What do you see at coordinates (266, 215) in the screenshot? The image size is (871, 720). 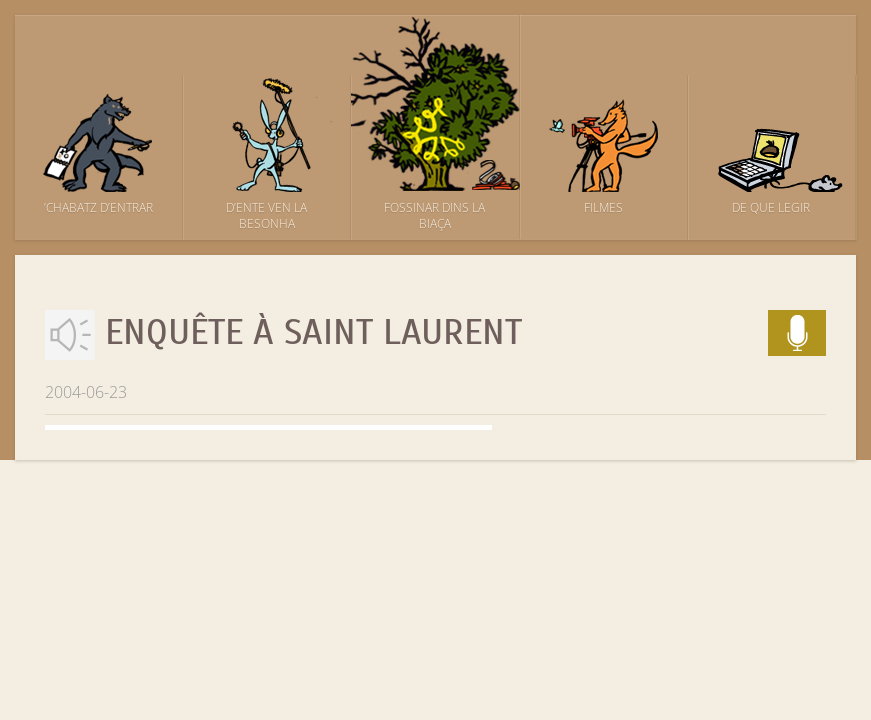 I see `D’ente ven la besonha` at bounding box center [266, 215].